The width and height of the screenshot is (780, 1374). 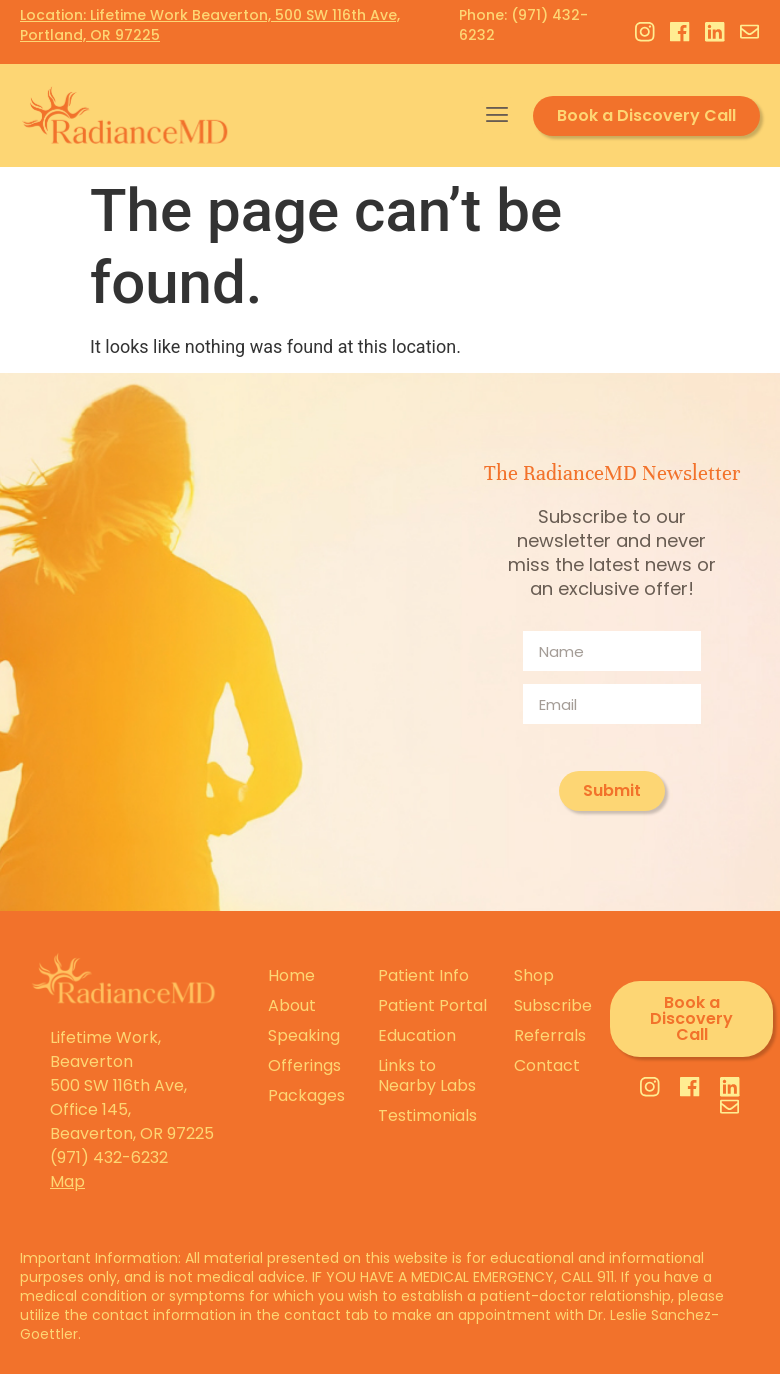 I want to click on Referrals, so click(x=550, y=1035).